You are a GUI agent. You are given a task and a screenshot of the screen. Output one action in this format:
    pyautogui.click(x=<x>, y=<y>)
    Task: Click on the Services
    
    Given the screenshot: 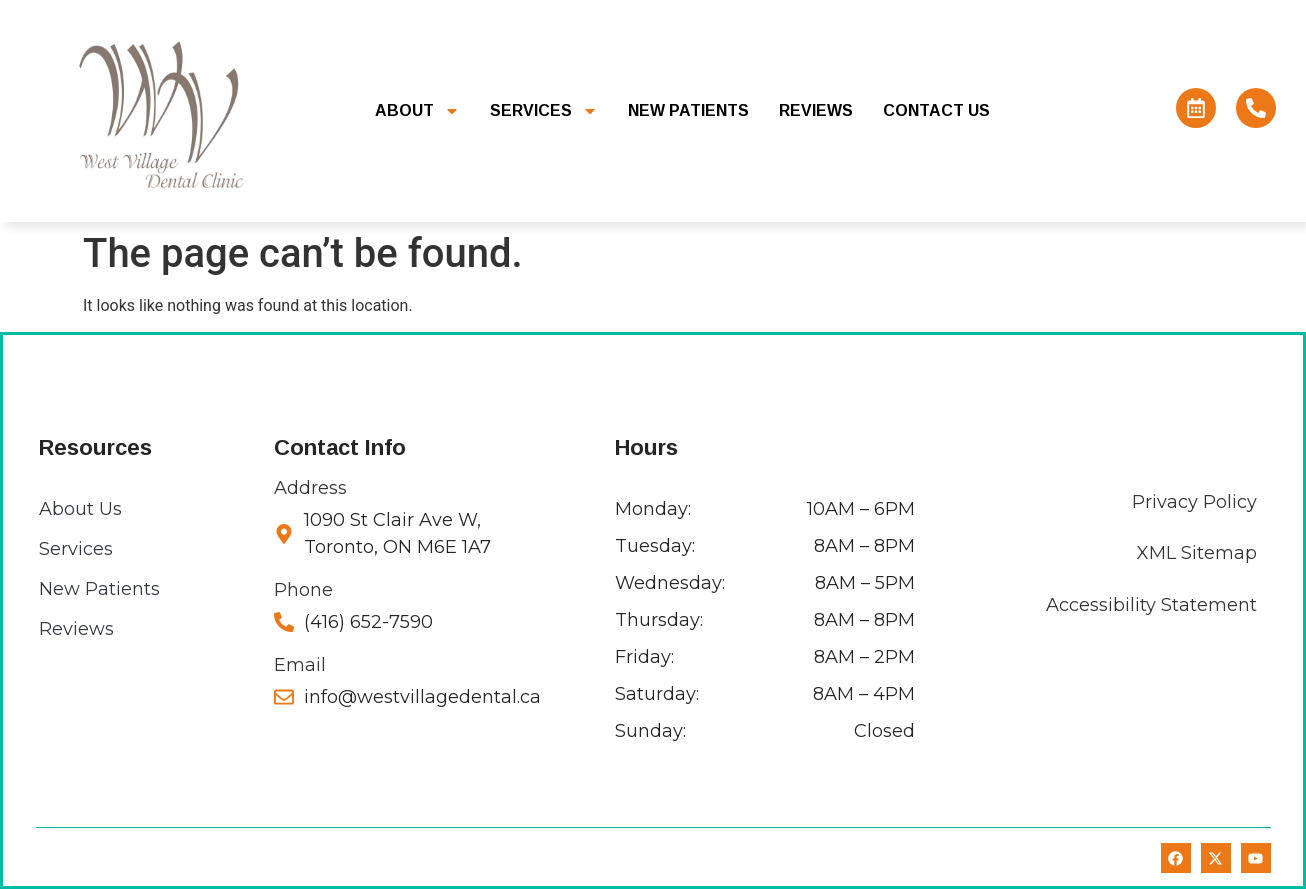 What is the action you would take?
    pyautogui.click(x=544, y=111)
    